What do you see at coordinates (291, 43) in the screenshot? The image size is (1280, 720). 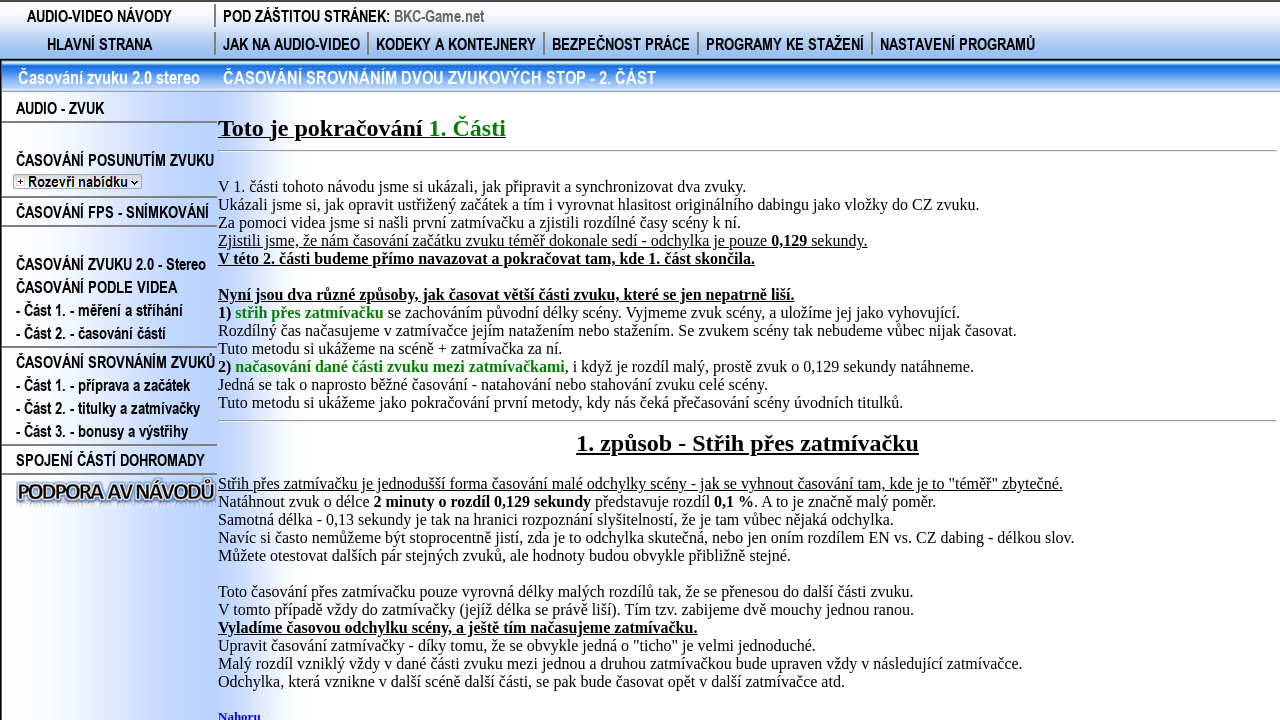 I see `JAK NA AUDIO-VIDEO` at bounding box center [291, 43].